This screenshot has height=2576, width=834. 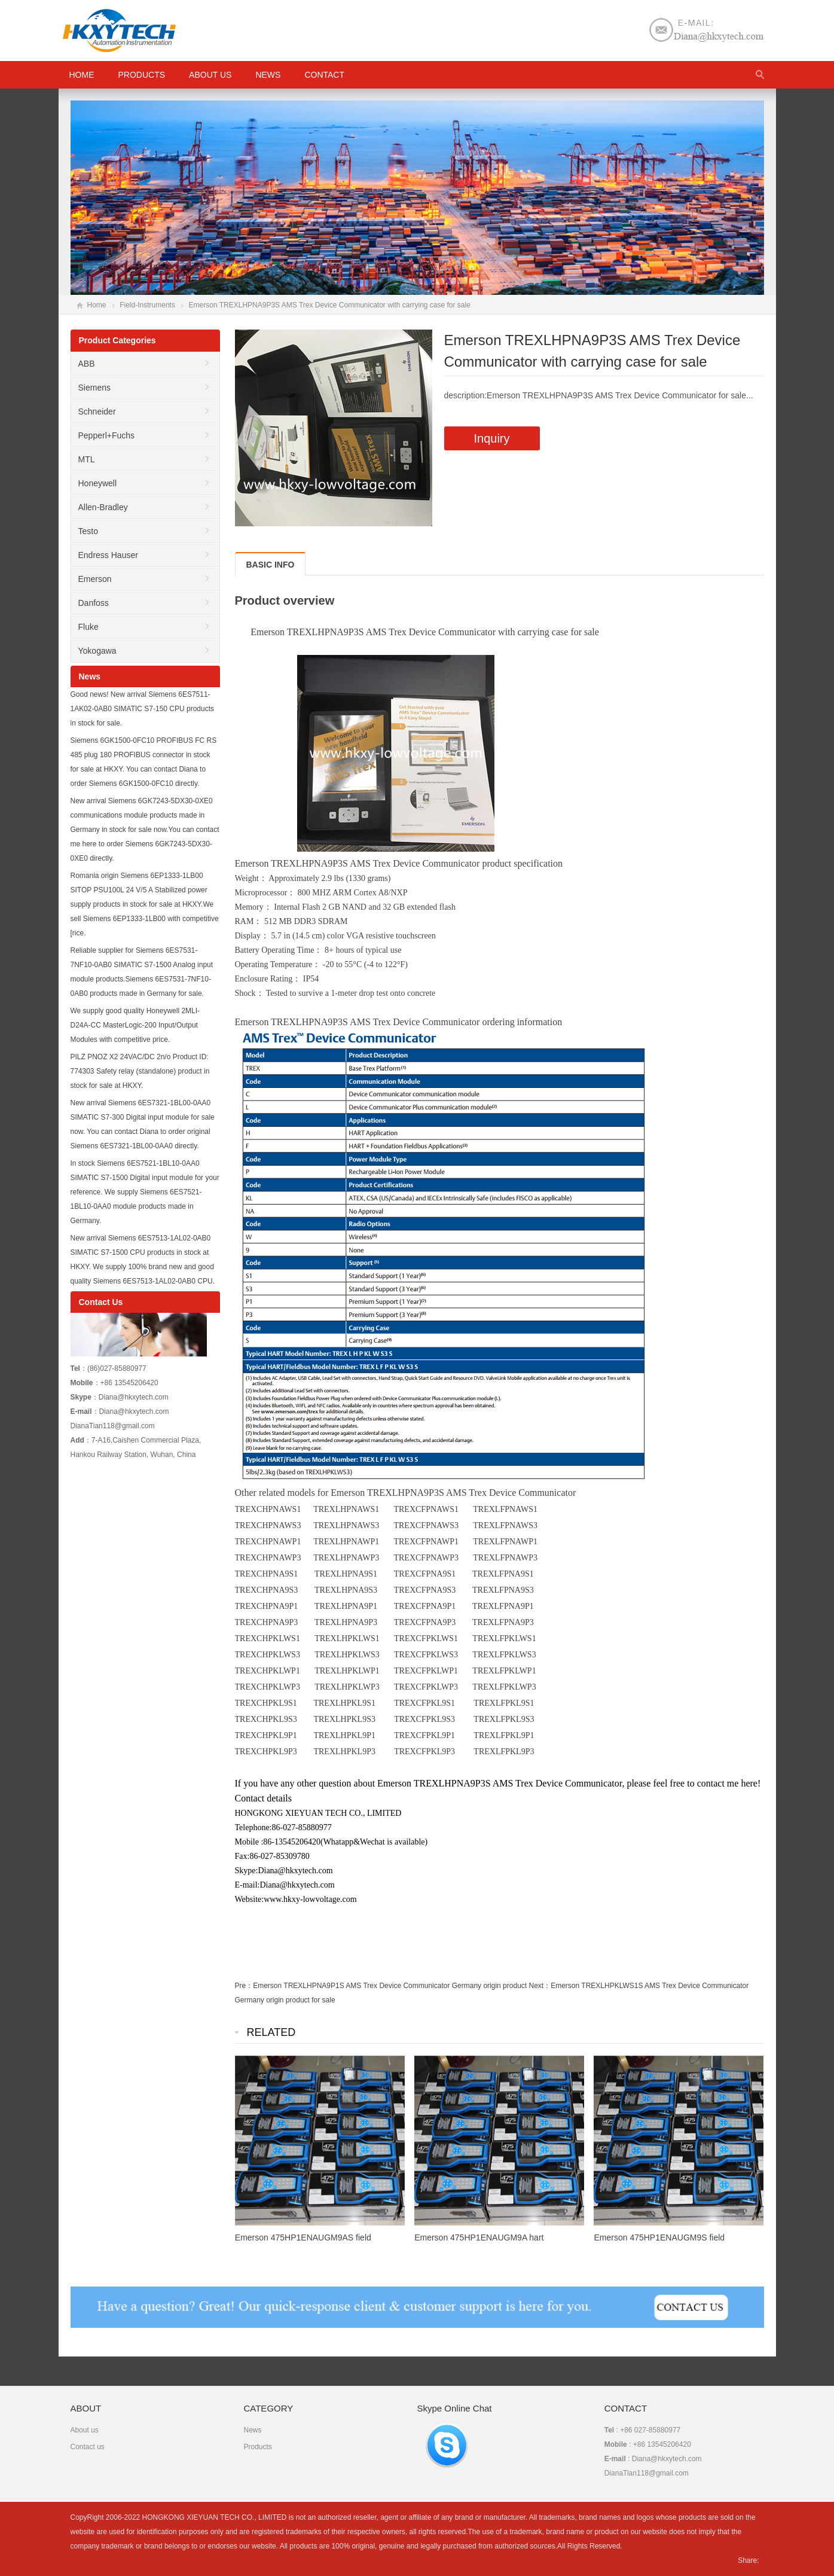 What do you see at coordinates (267, 75) in the screenshot?
I see `News` at bounding box center [267, 75].